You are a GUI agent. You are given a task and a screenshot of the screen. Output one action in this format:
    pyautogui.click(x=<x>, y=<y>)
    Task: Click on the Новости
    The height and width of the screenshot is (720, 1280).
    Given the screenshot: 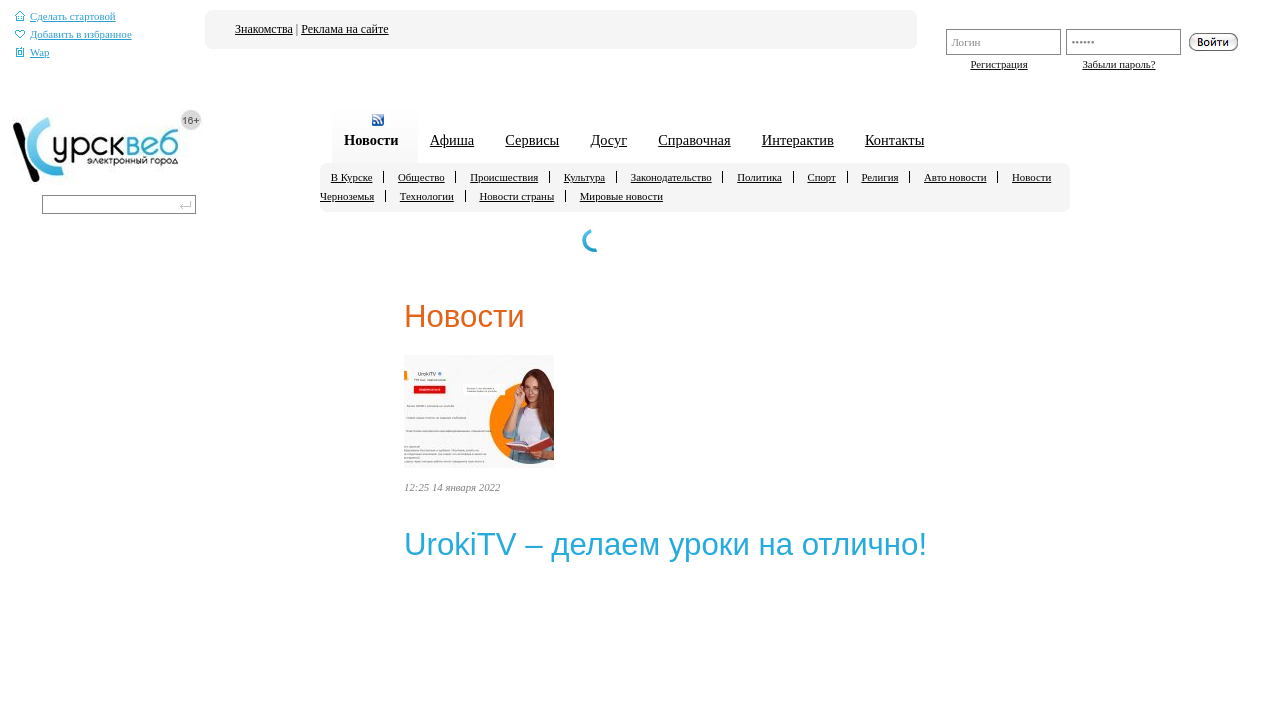 What is the action you would take?
    pyautogui.click(x=371, y=140)
    